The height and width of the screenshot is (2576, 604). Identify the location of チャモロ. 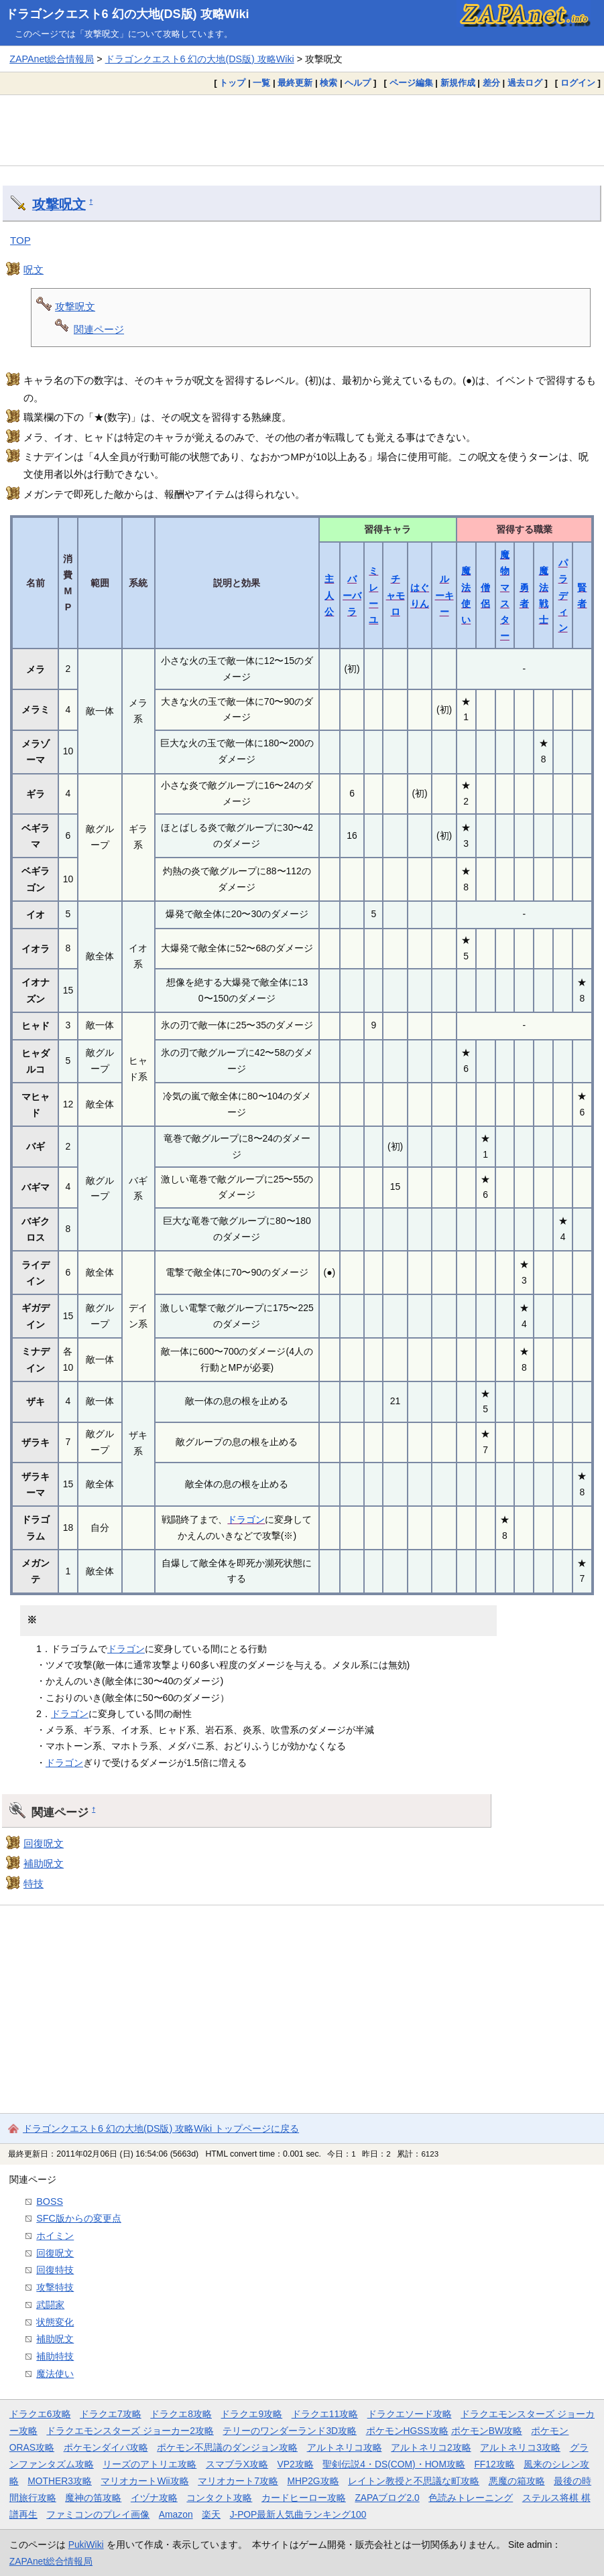
(395, 595).